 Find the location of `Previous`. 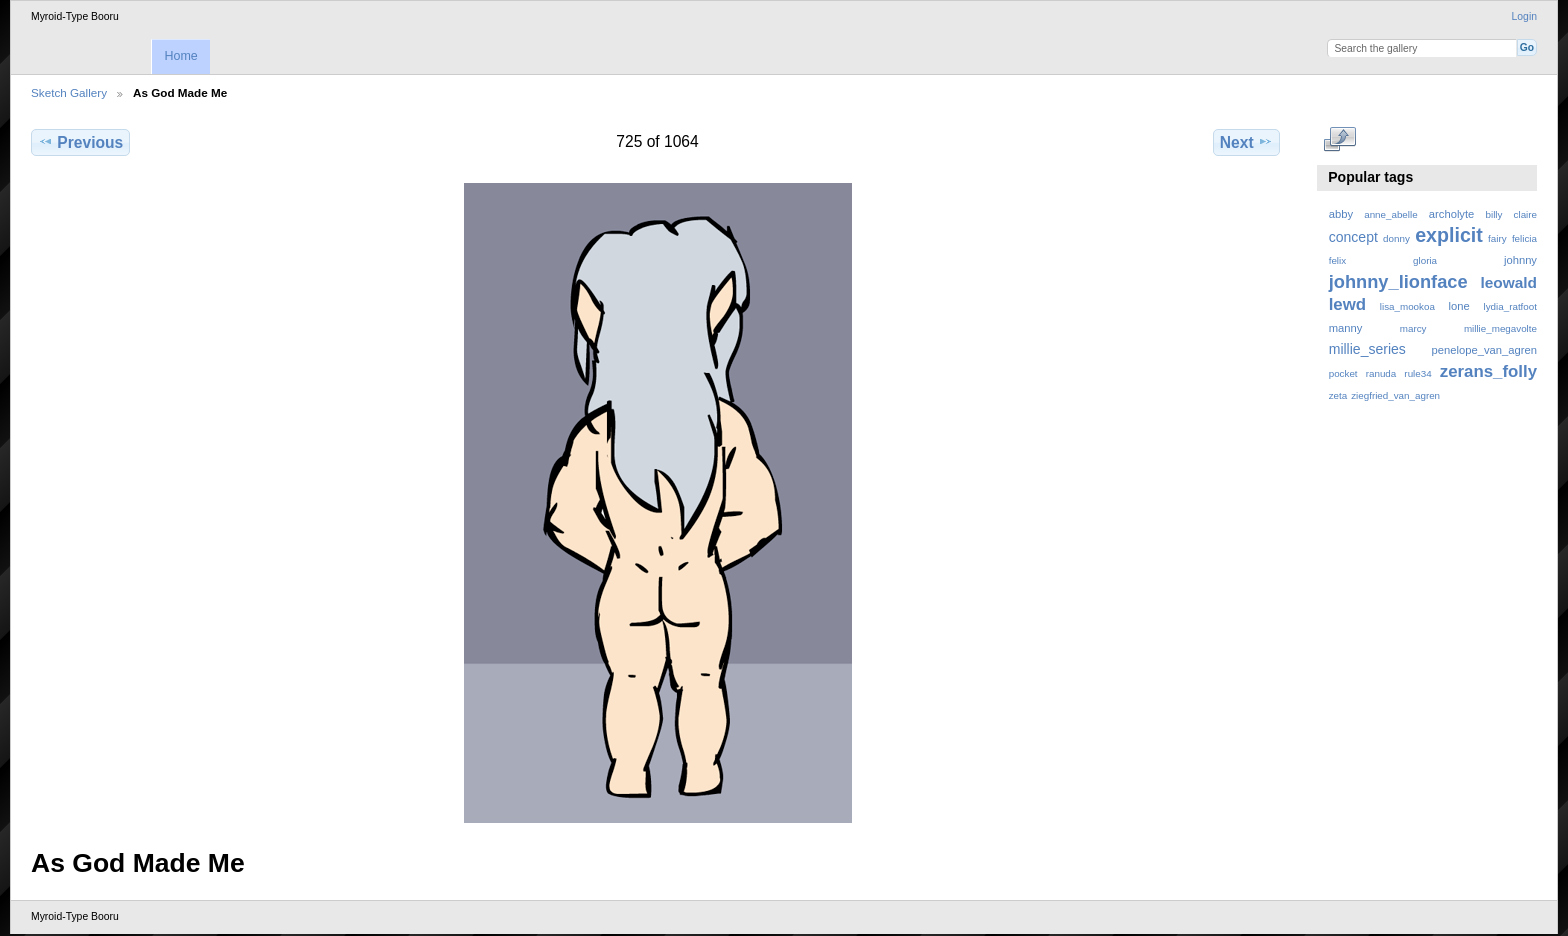

Previous is located at coordinates (80, 142).